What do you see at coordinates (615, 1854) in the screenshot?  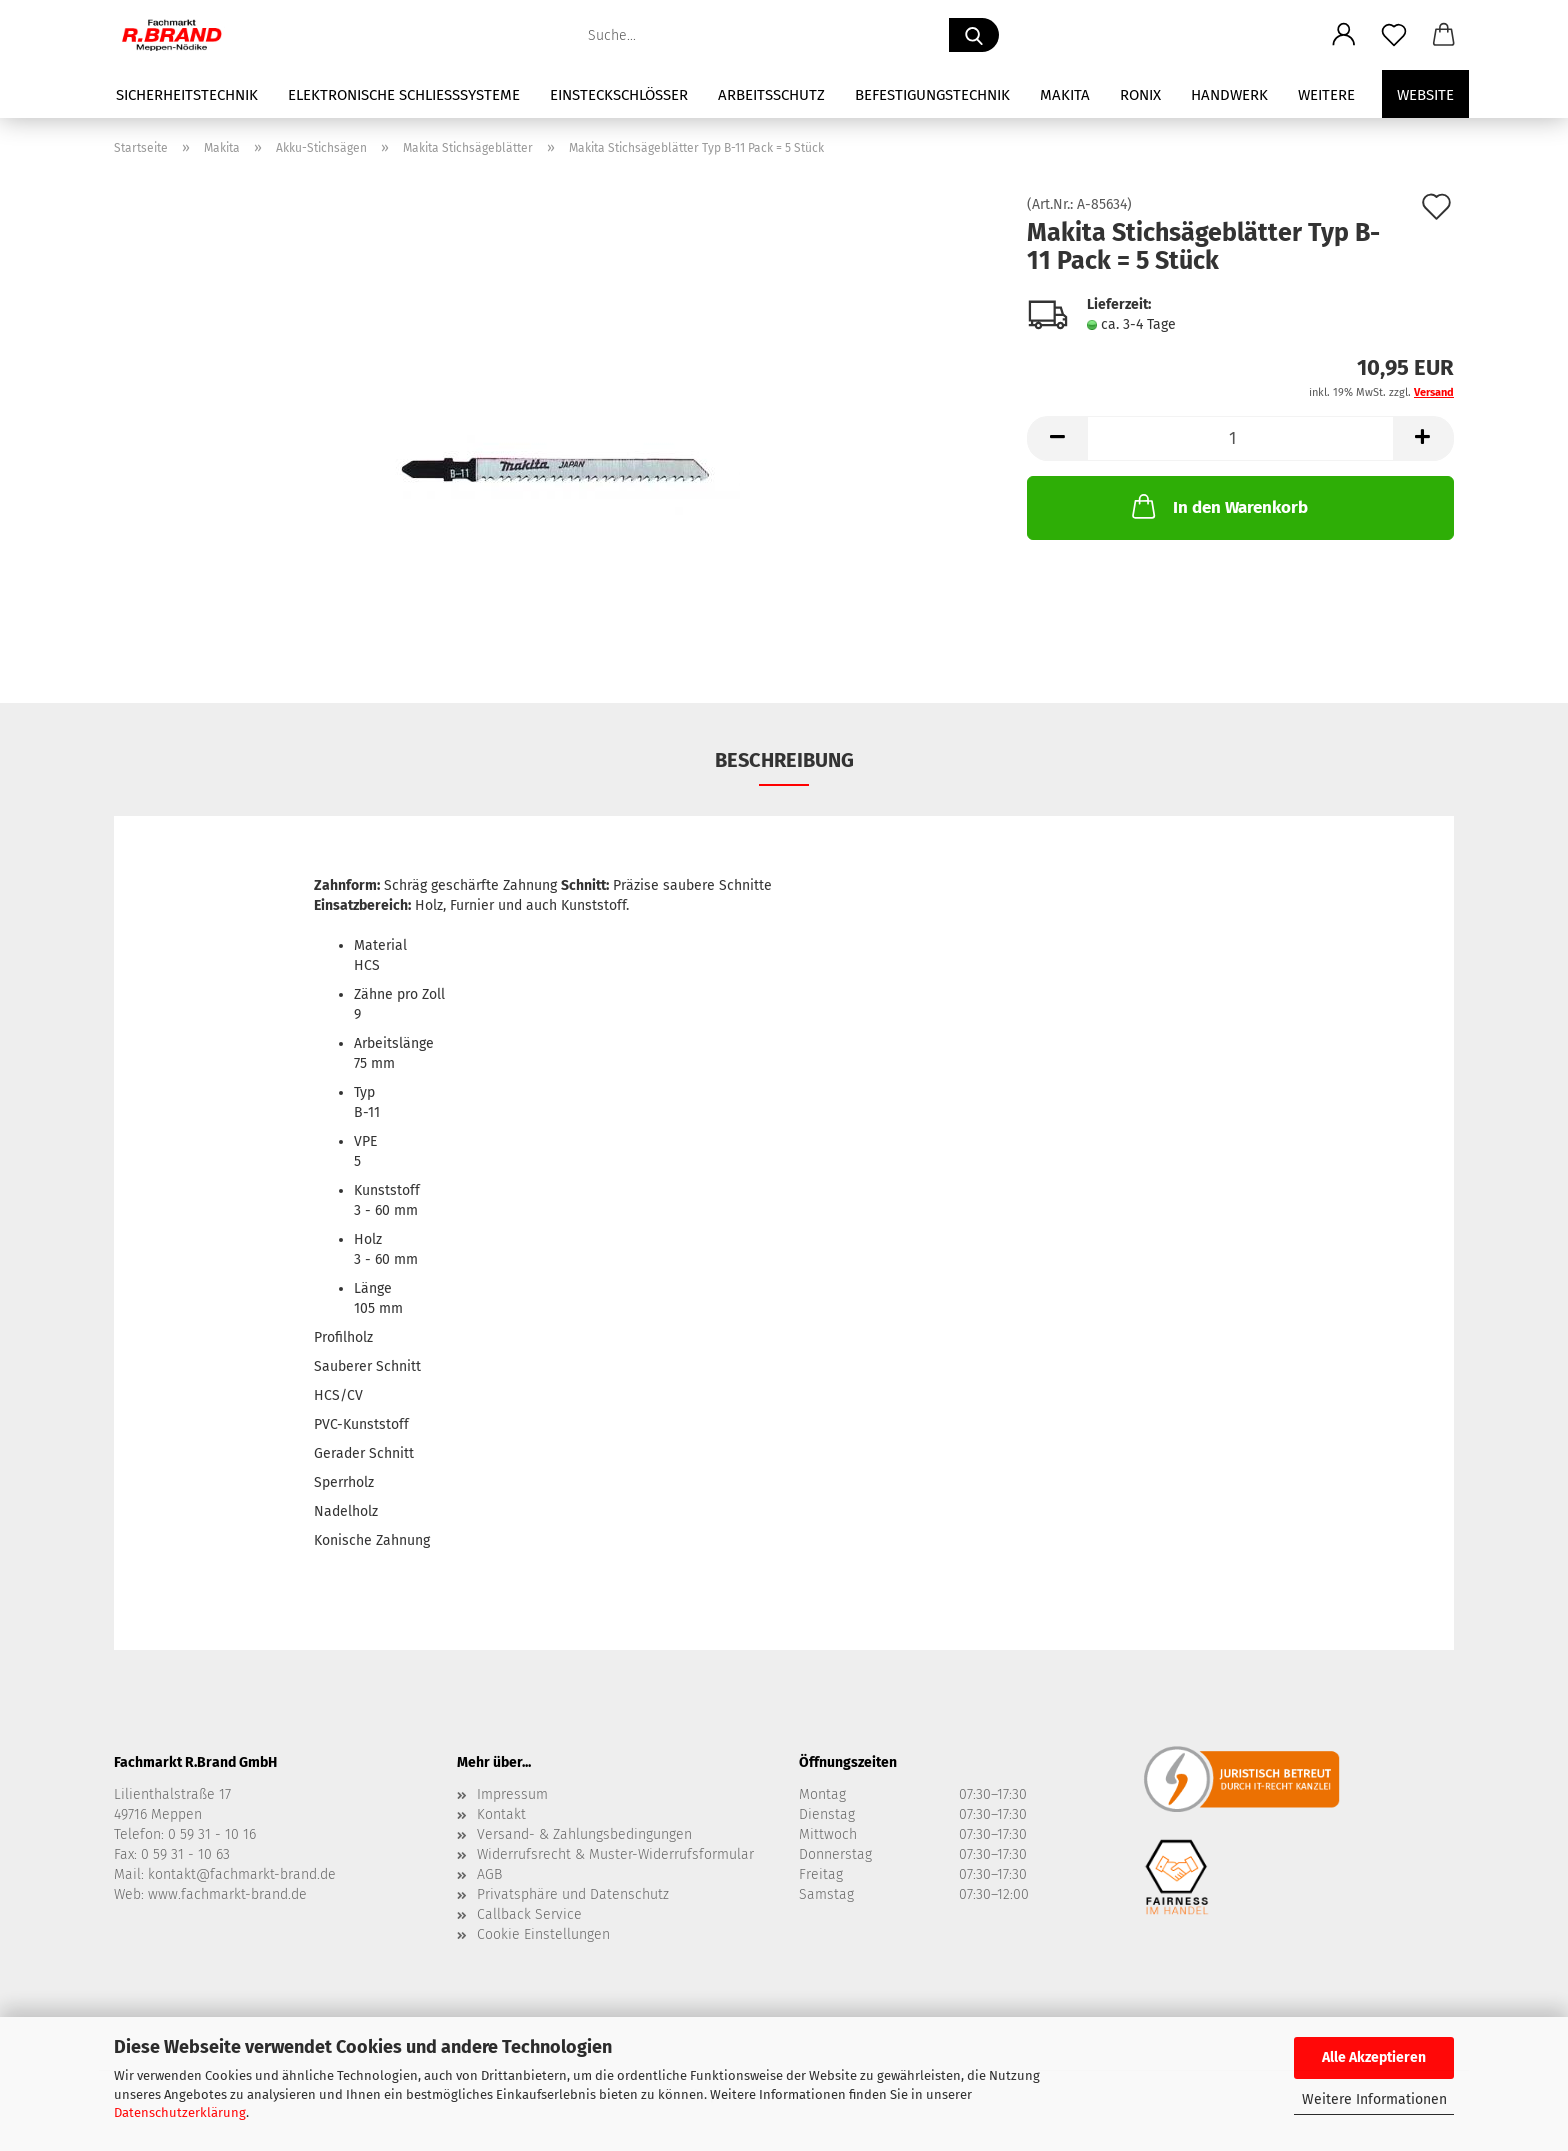 I see `Widerrufsrecht & Muster-Widerrufsformular` at bounding box center [615, 1854].